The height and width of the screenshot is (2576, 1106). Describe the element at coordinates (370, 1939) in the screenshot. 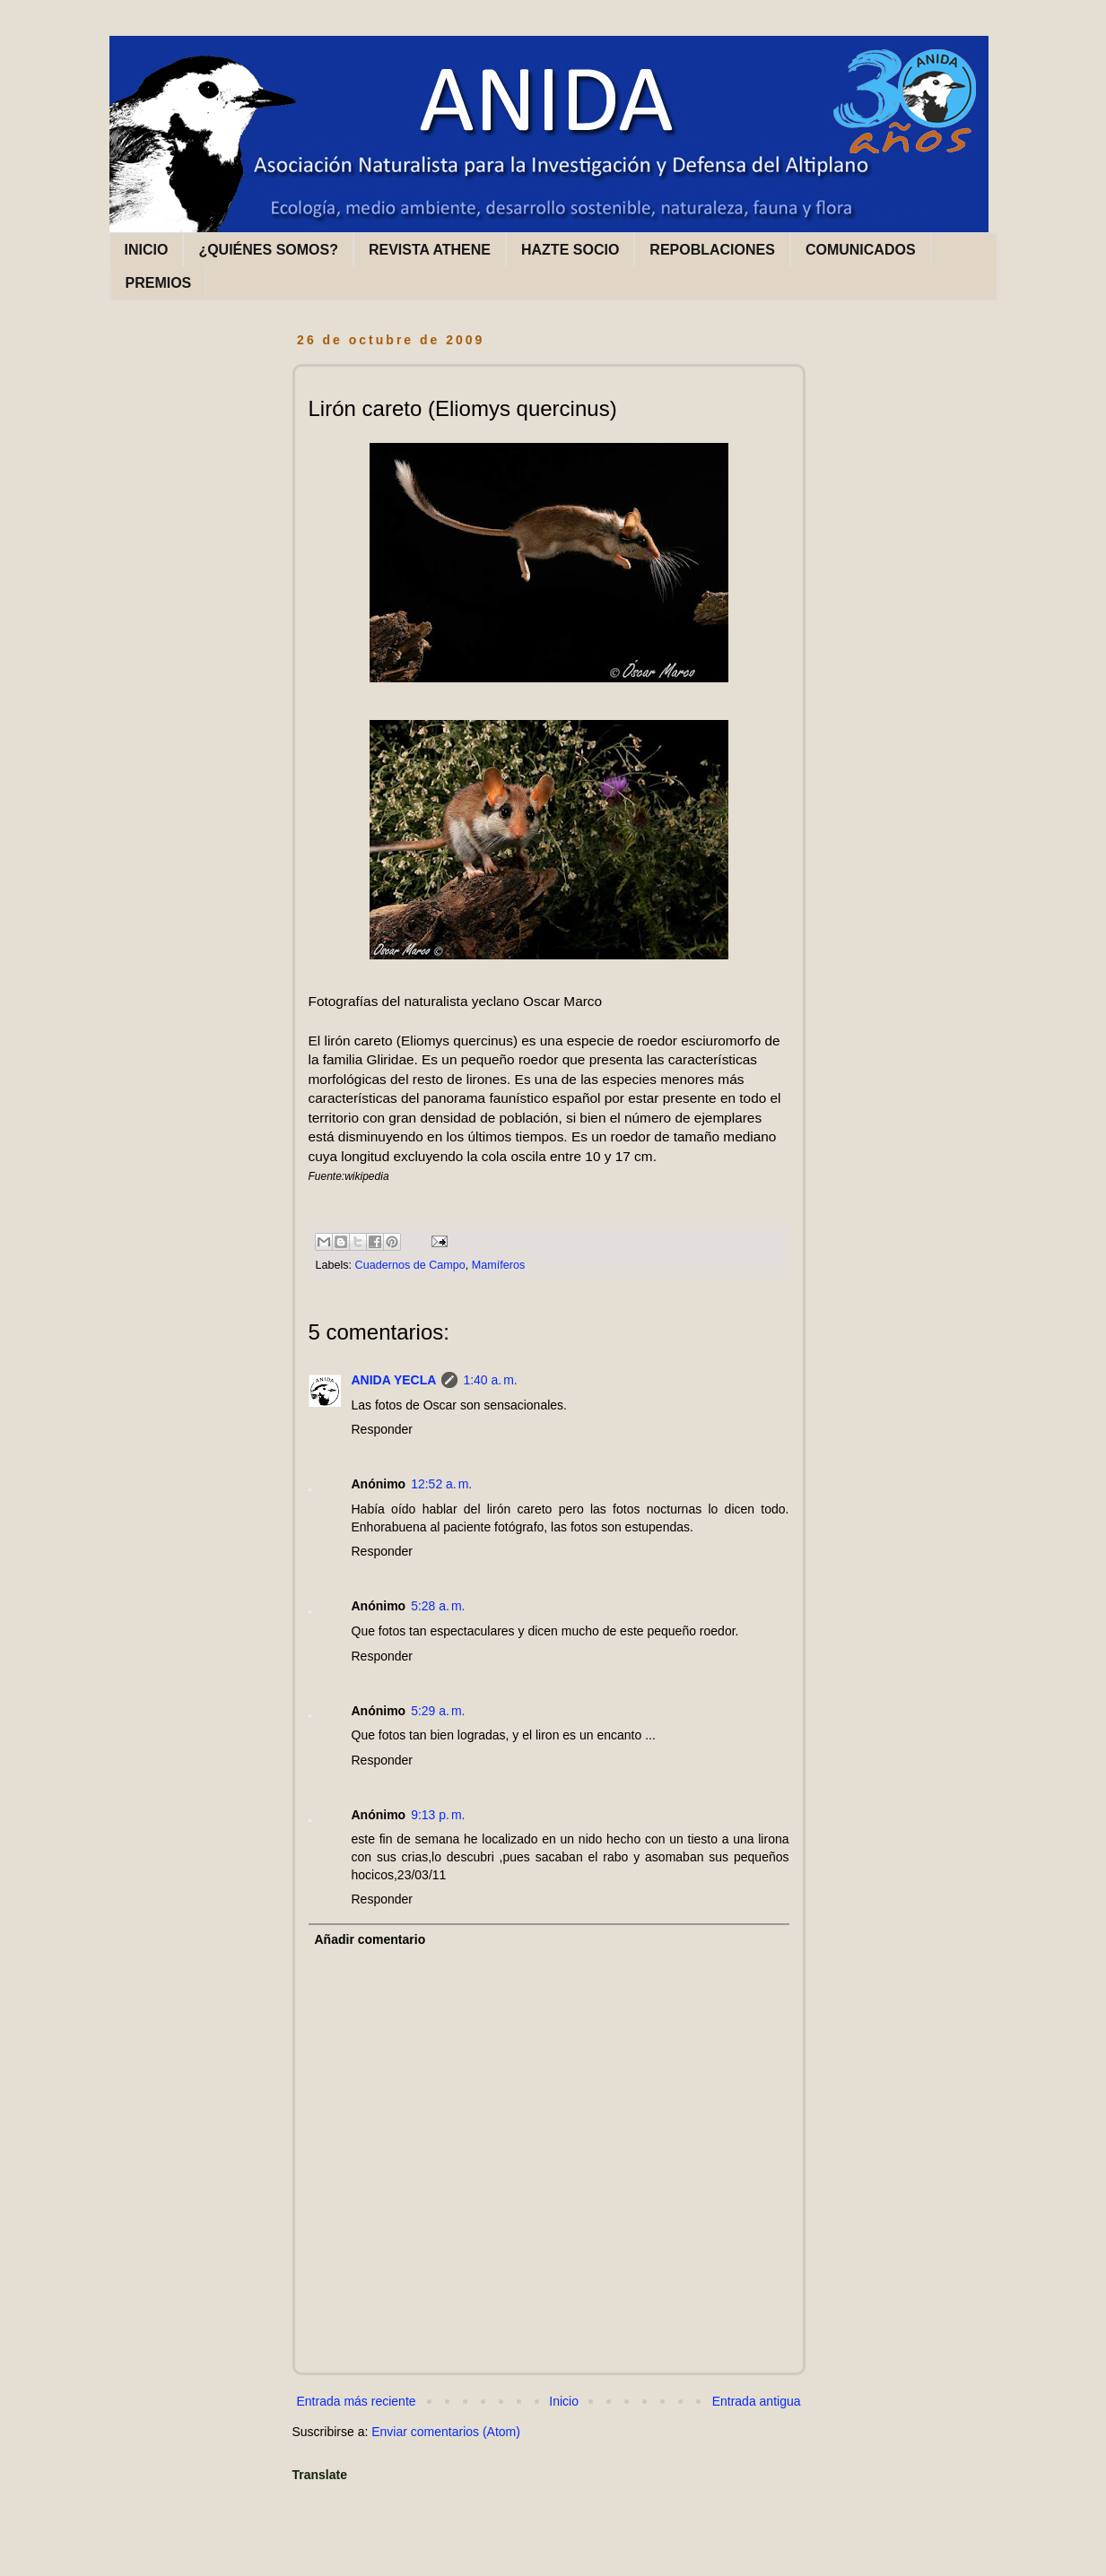

I see `Añadir comentario` at that location.